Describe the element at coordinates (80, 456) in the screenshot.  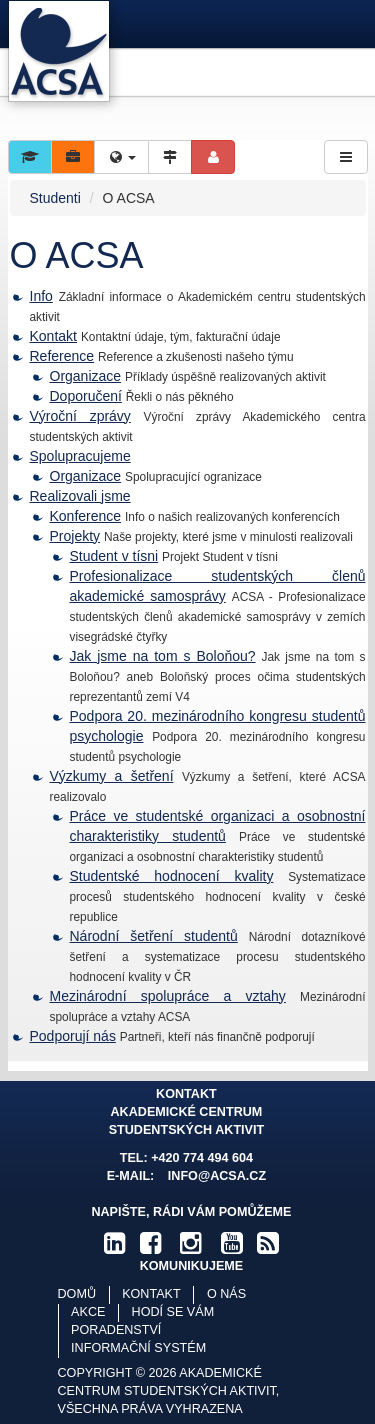
I see `Spolupracujeme` at that location.